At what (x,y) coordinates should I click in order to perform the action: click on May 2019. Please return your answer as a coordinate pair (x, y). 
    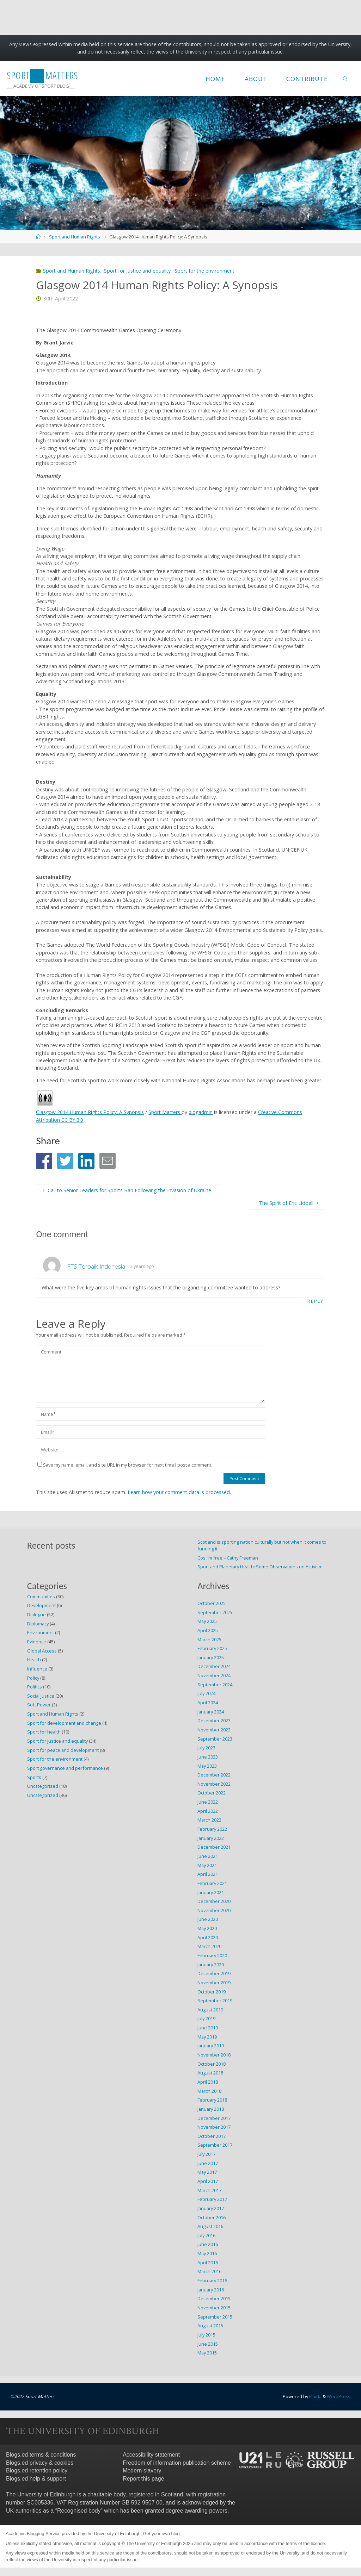
    Looking at the image, I should click on (207, 2036).